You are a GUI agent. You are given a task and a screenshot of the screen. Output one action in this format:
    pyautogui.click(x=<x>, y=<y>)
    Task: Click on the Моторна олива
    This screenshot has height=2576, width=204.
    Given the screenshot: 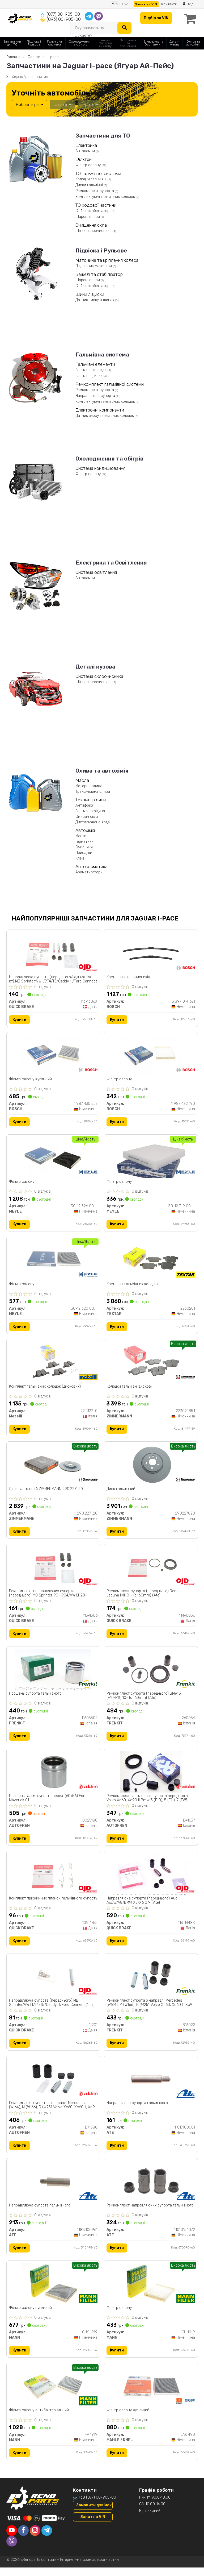 What is the action you would take?
    pyautogui.click(x=88, y=785)
    